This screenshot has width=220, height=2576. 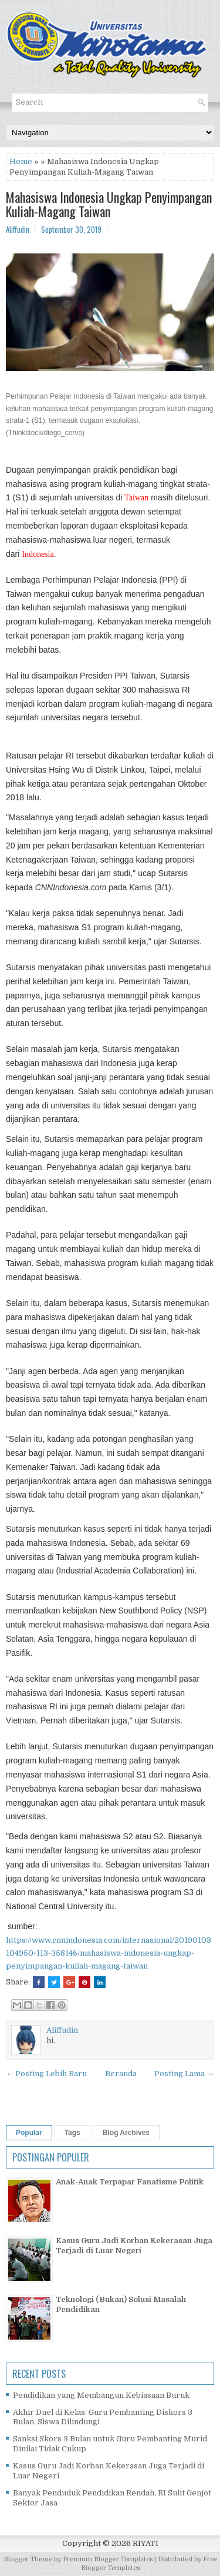 I want to click on Anak-Anak Terpapar Fanatisme Politik, so click(x=130, y=2181).